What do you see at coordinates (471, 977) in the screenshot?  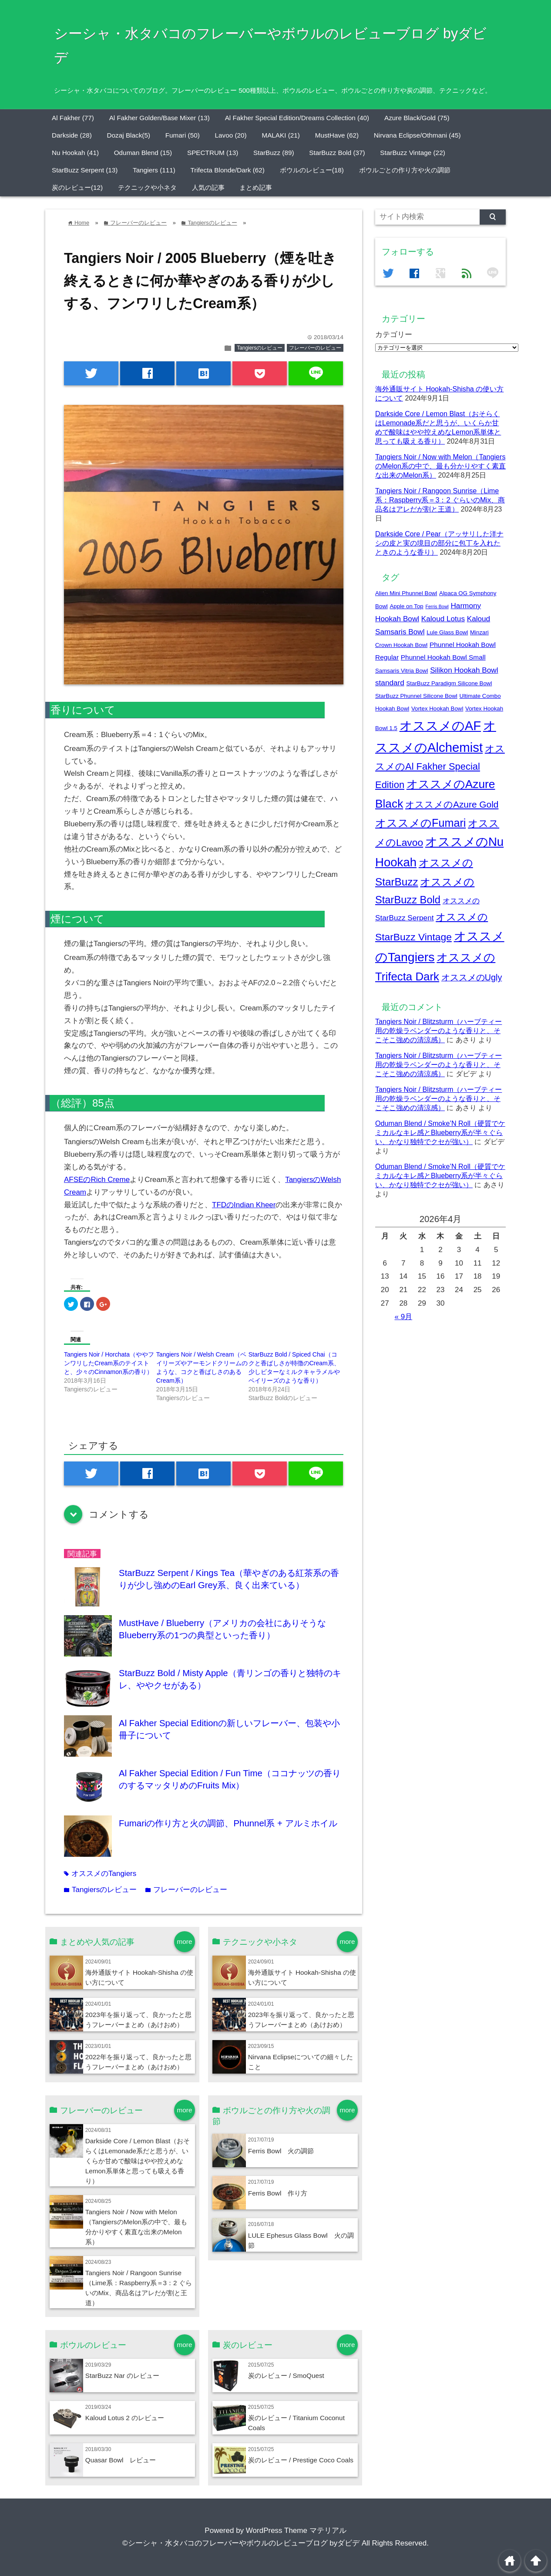 I see `オススメのUgly` at bounding box center [471, 977].